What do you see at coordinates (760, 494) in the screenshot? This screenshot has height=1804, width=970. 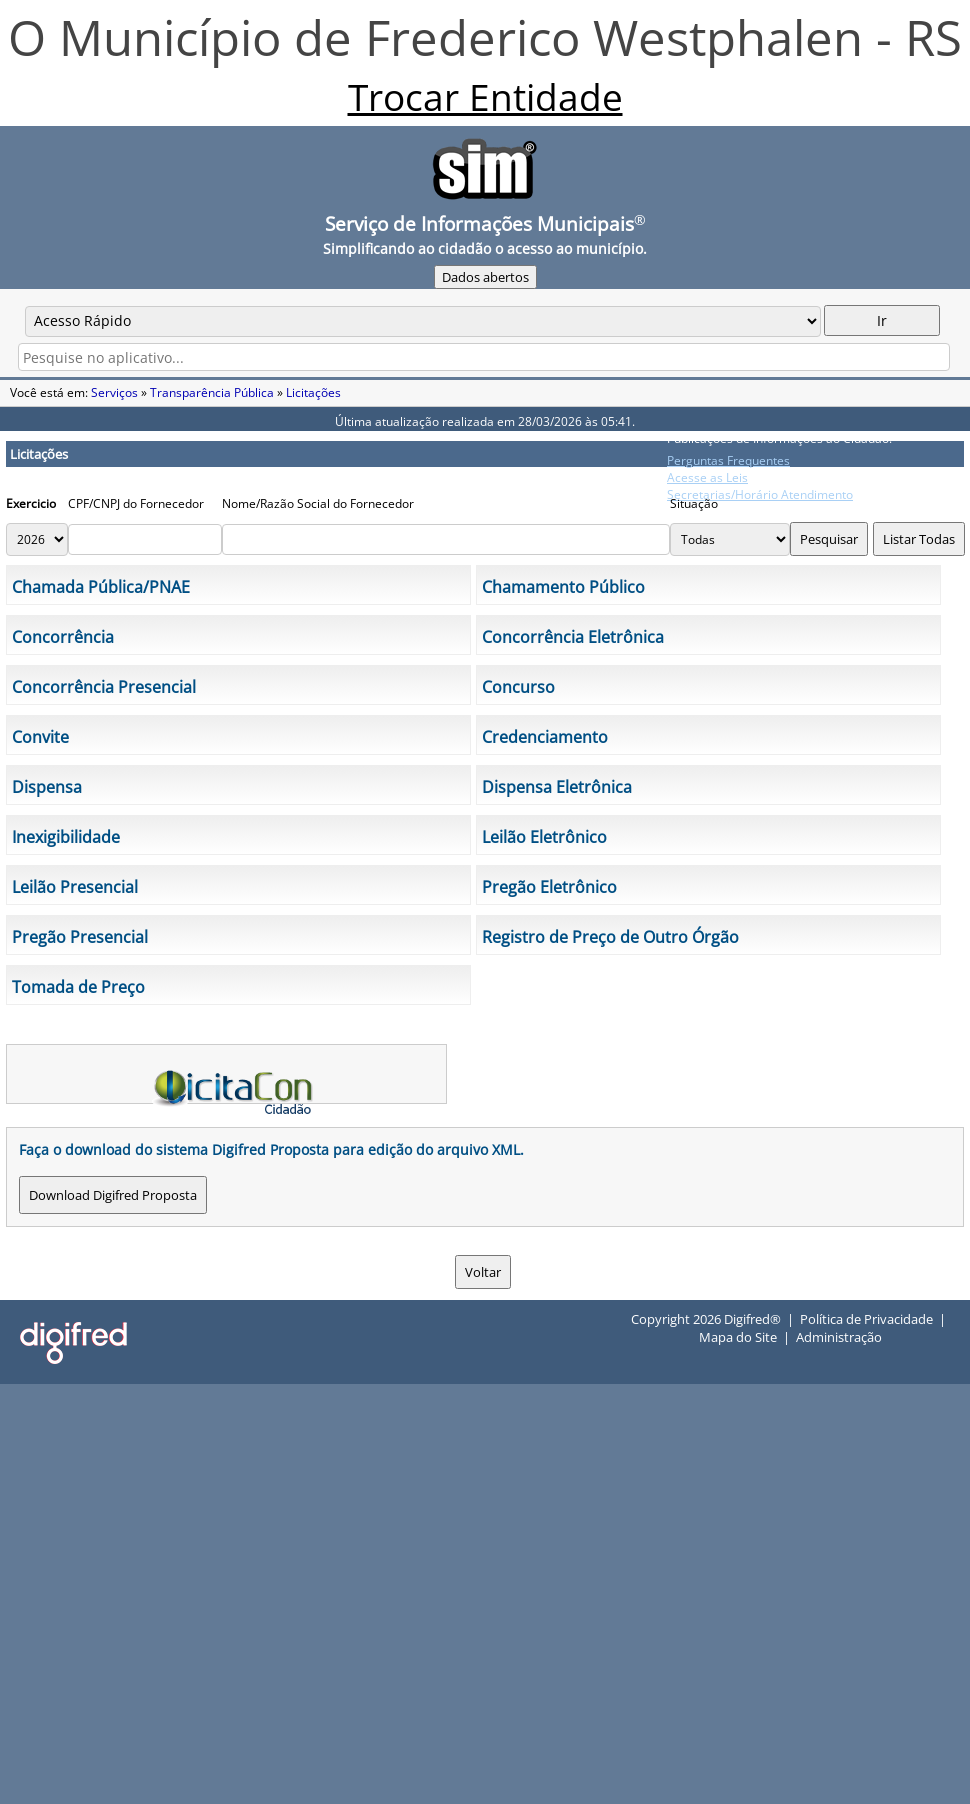 I see `Secretarias/Horário Atendimento` at bounding box center [760, 494].